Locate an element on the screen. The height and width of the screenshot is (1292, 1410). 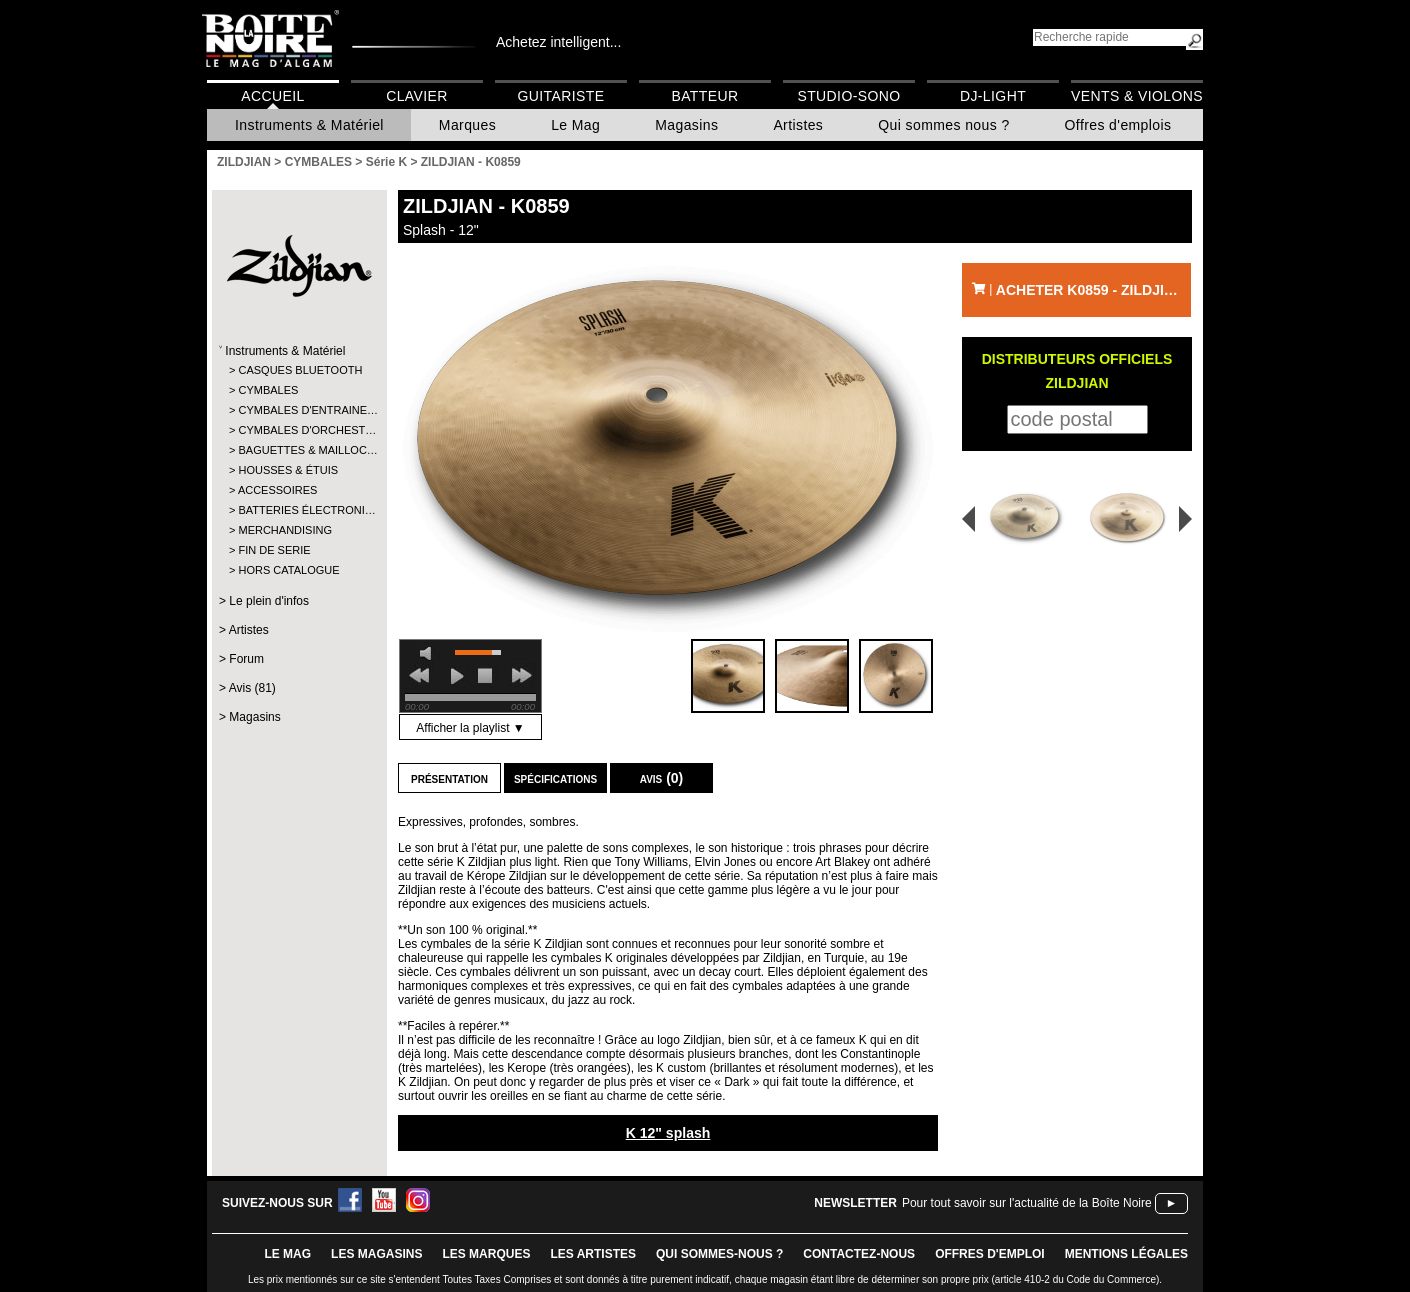
offres d'emploi is located at coordinates (990, 1254).